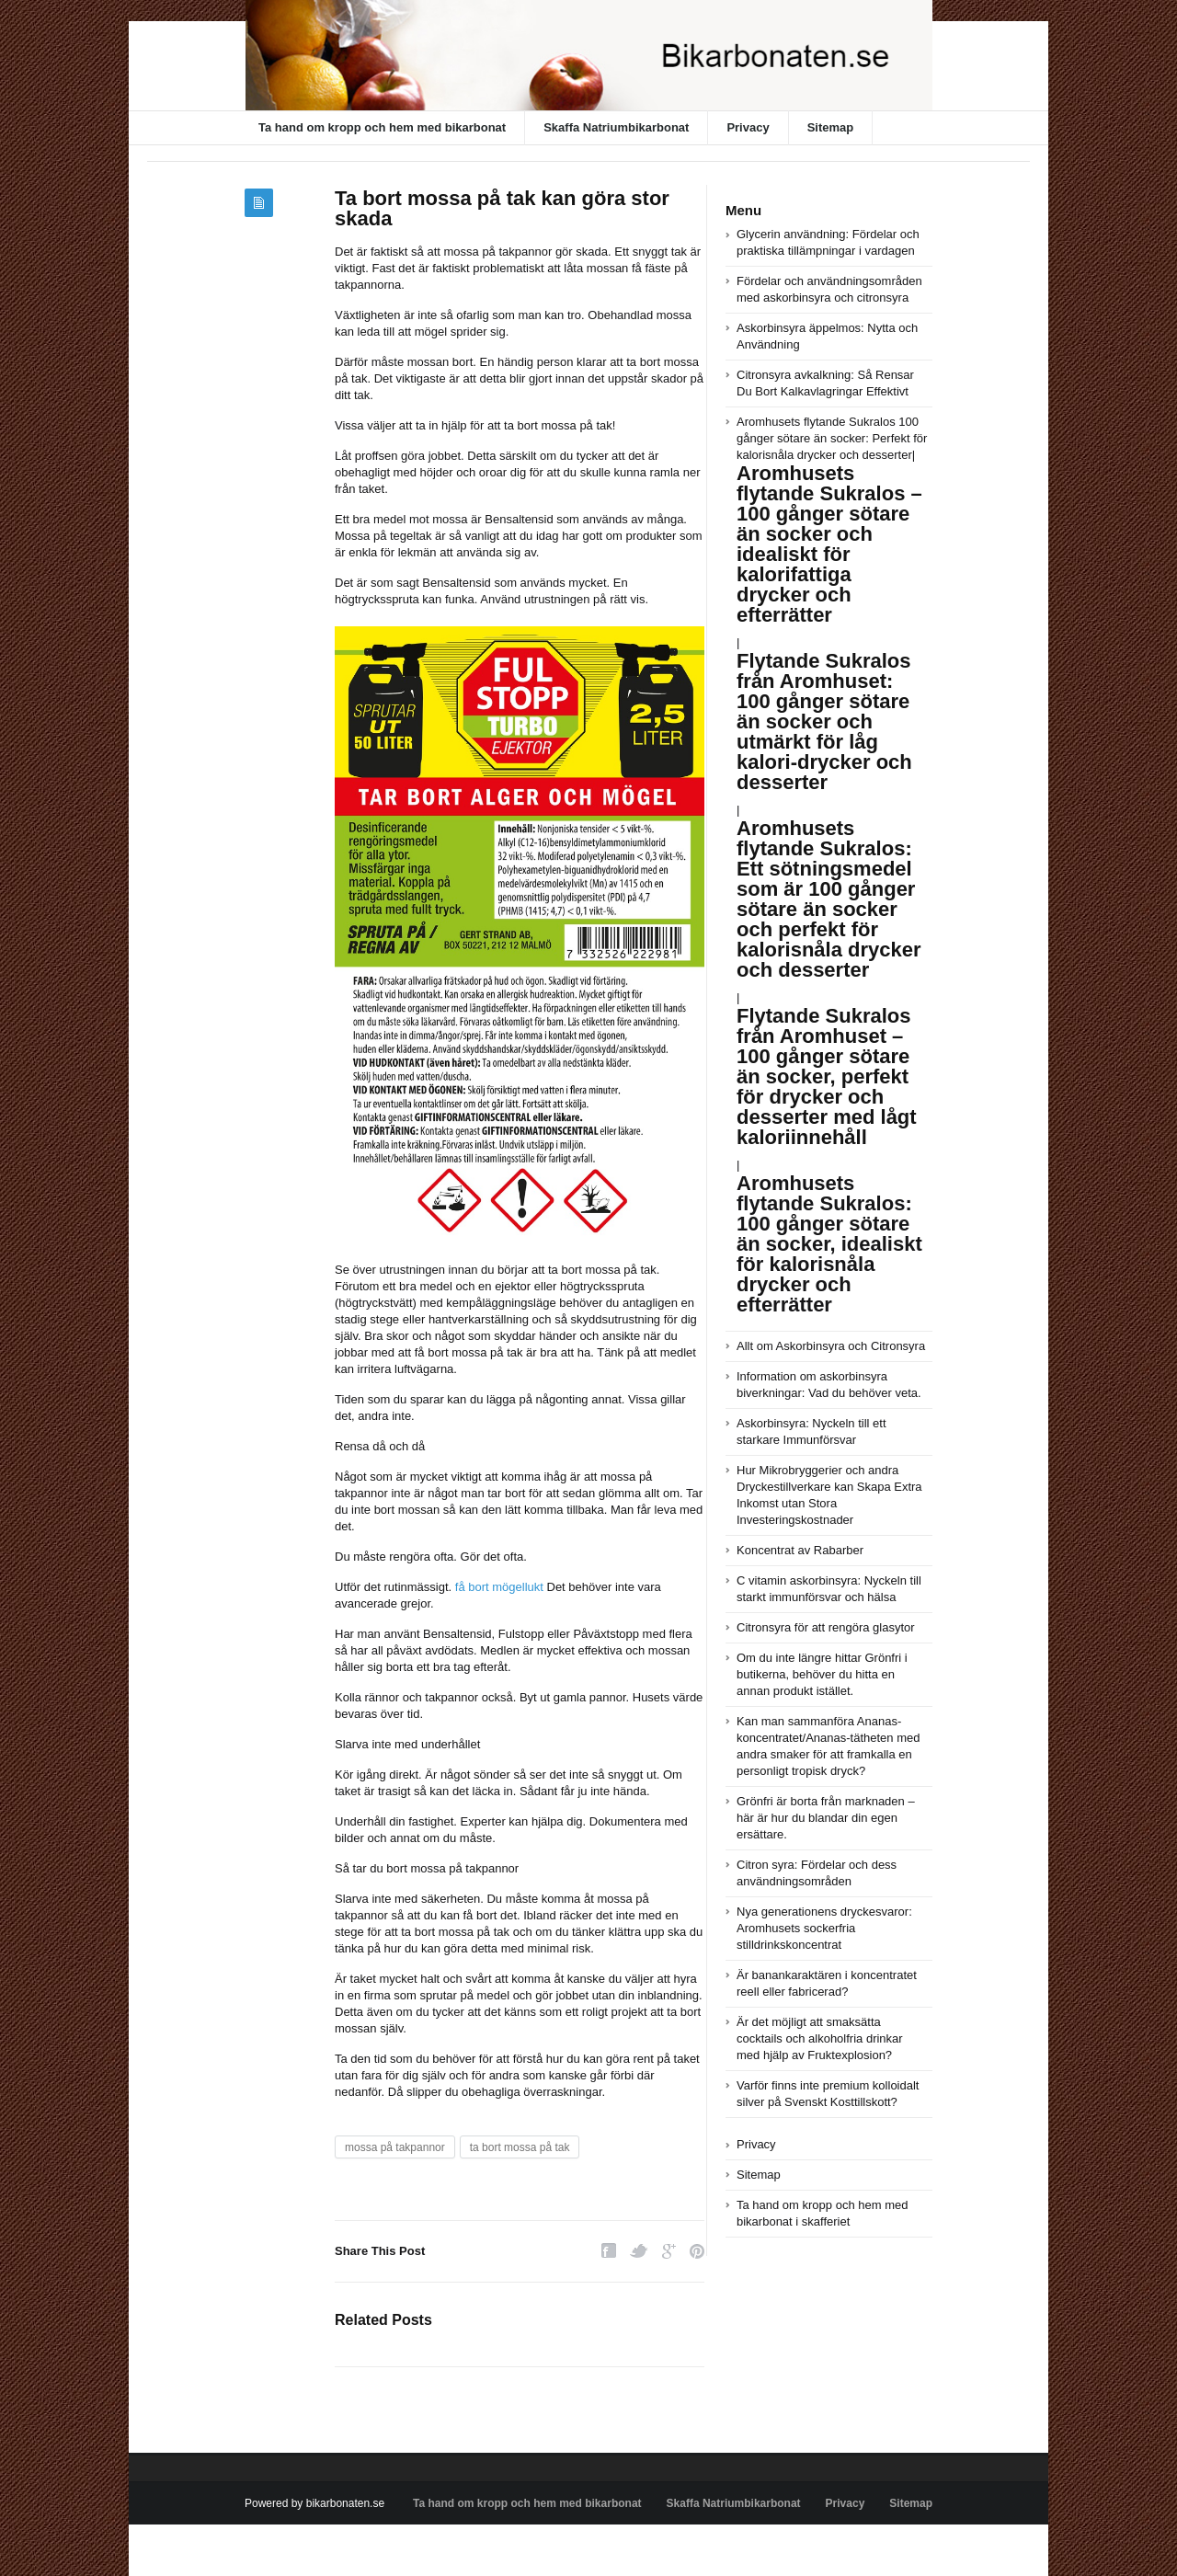  What do you see at coordinates (616, 127) in the screenshot?
I see `Skaffa Natriumbikarbonat` at bounding box center [616, 127].